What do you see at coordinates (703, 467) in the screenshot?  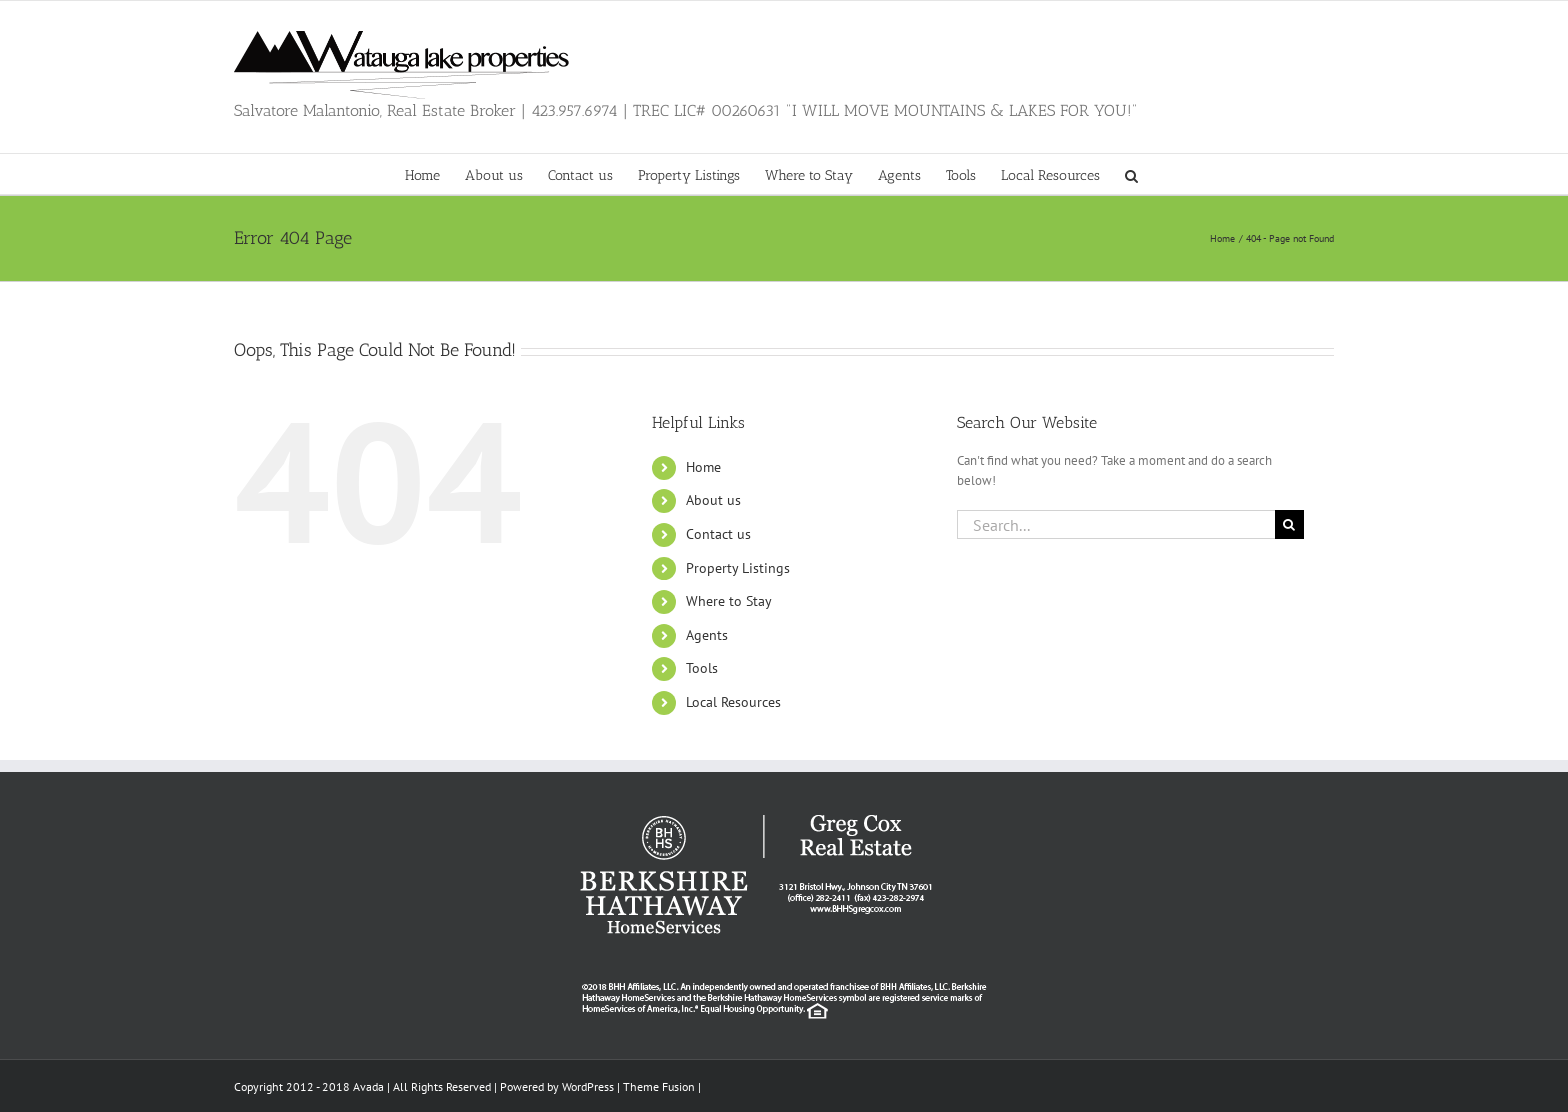 I see `Home` at bounding box center [703, 467].